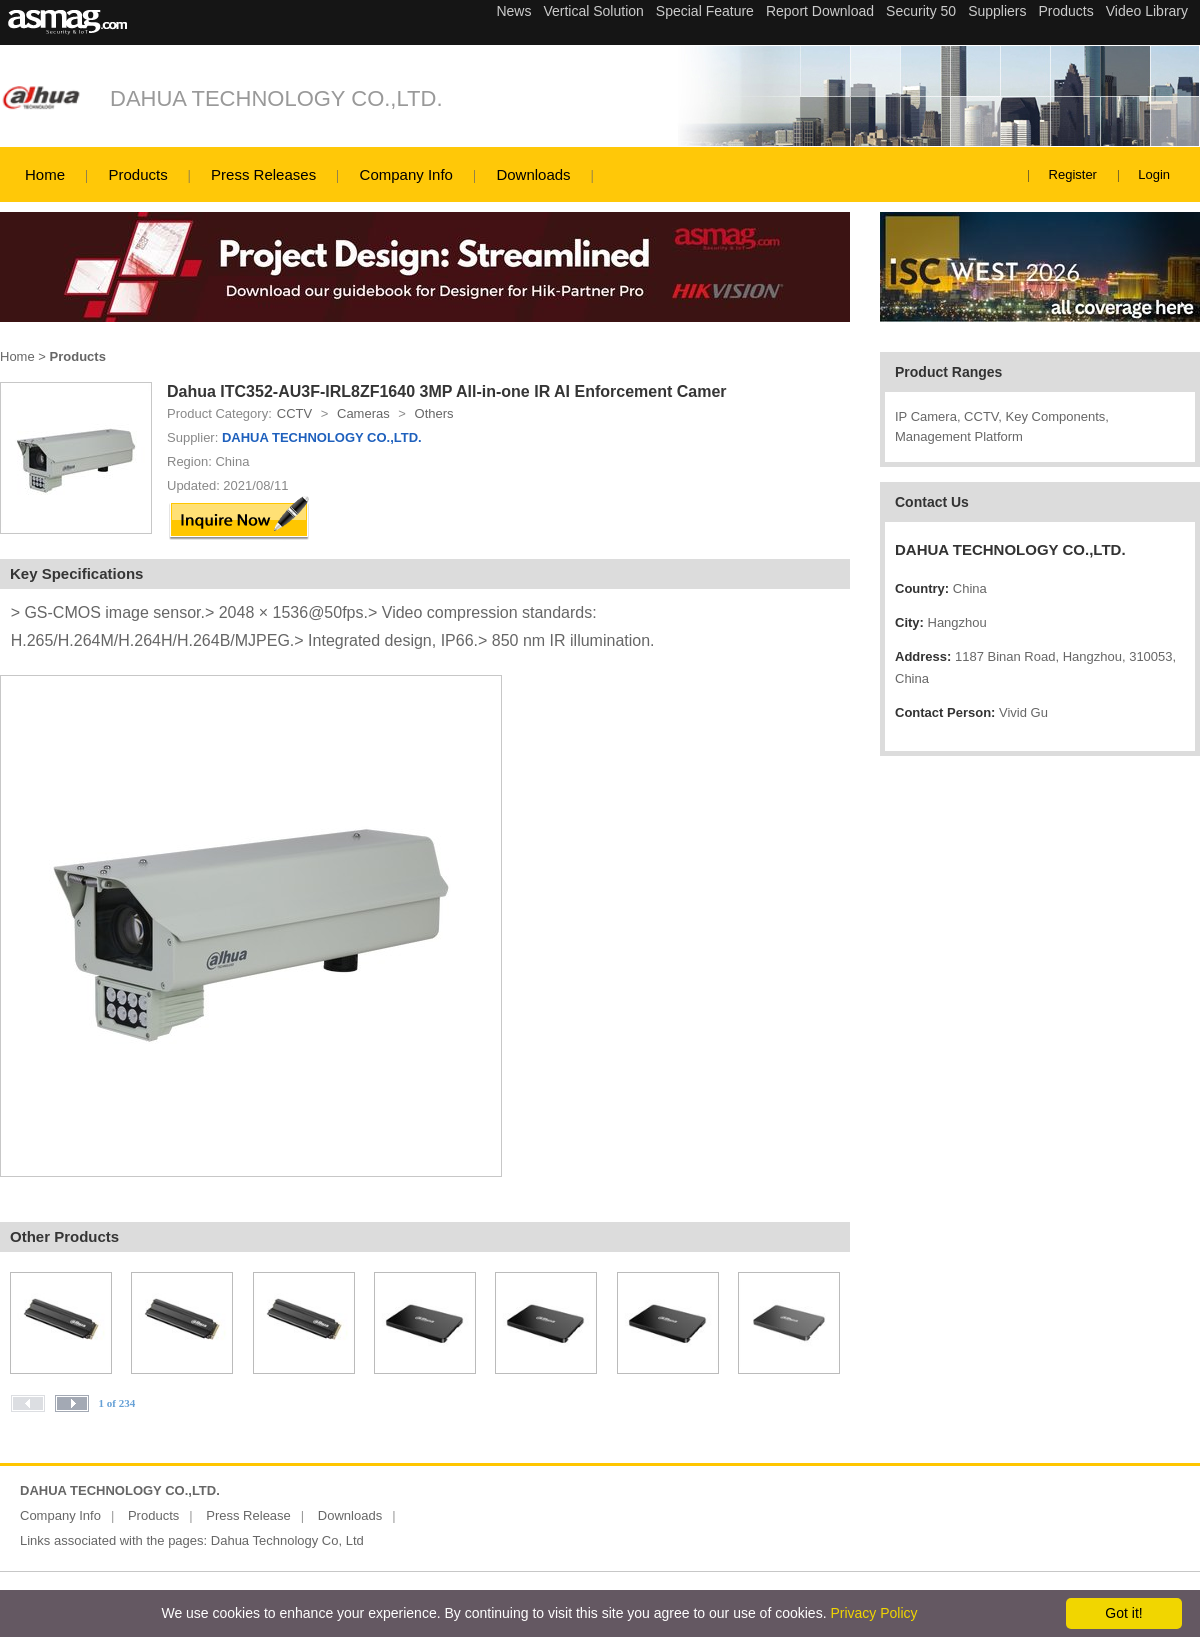 The image size is (1200, 1637). Describe the element at coordinates (137, 174) in the screenshot. I see `Products` at that location.